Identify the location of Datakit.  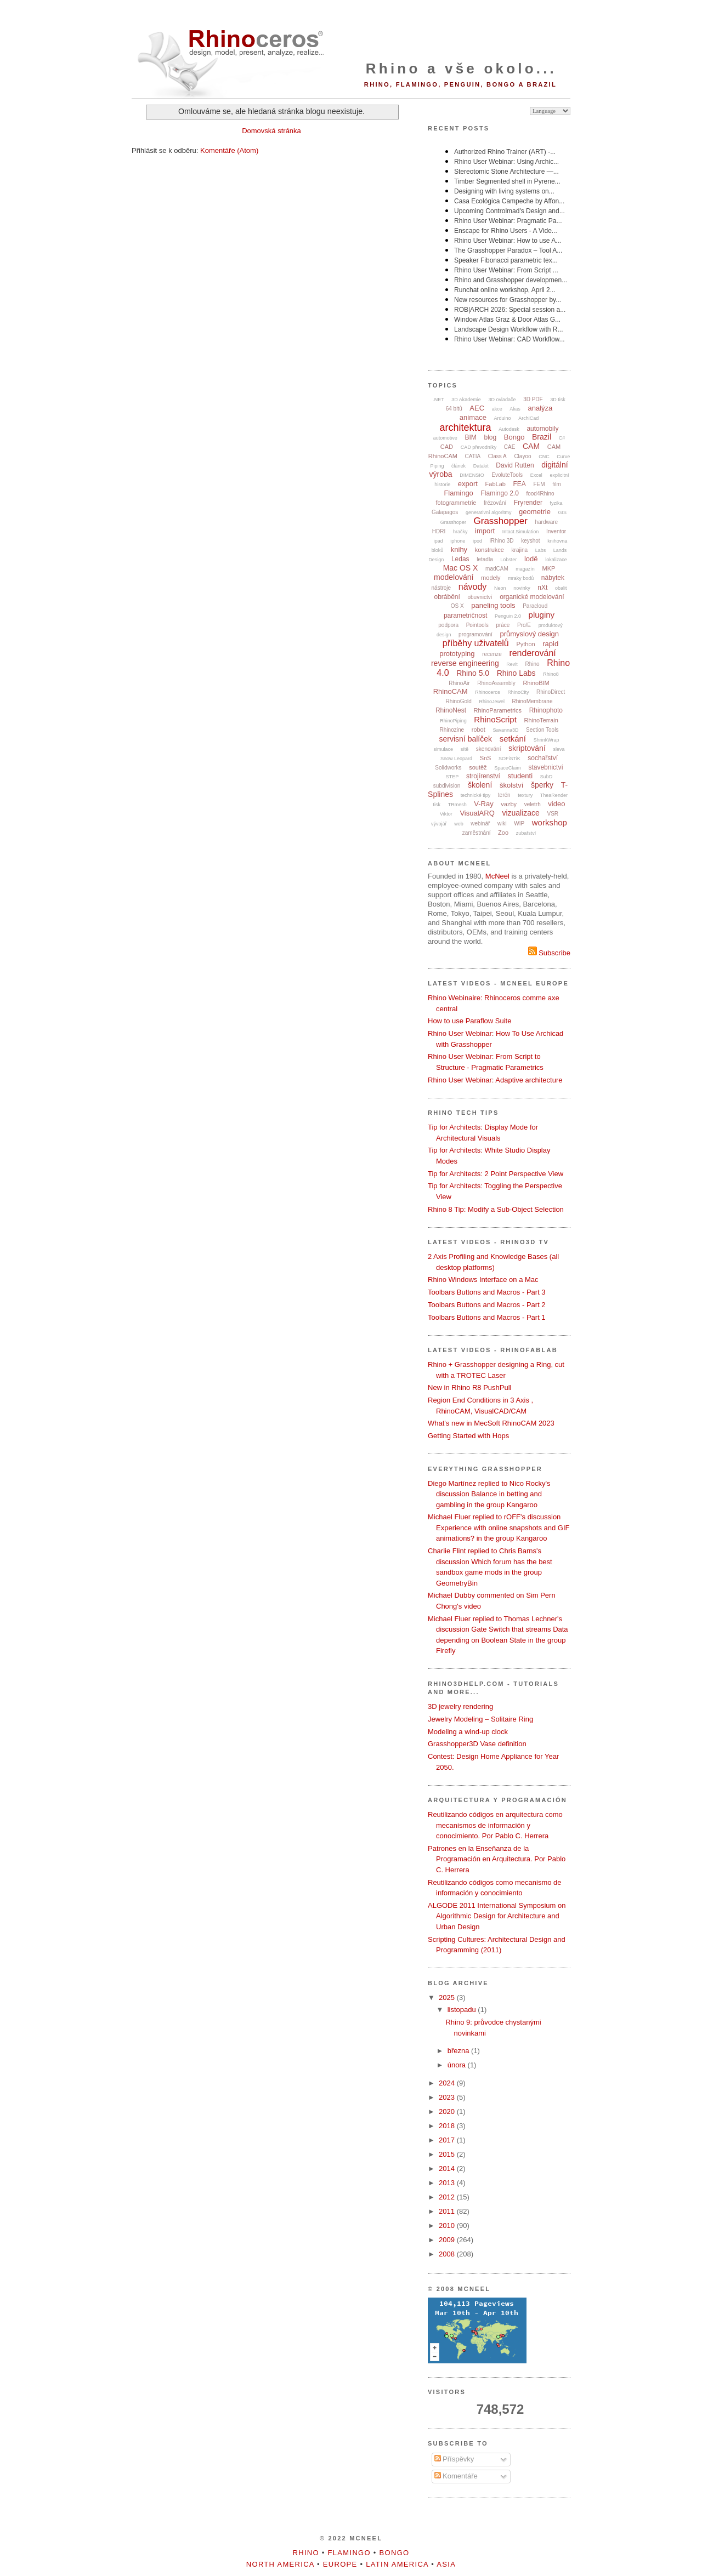
(481, 466).